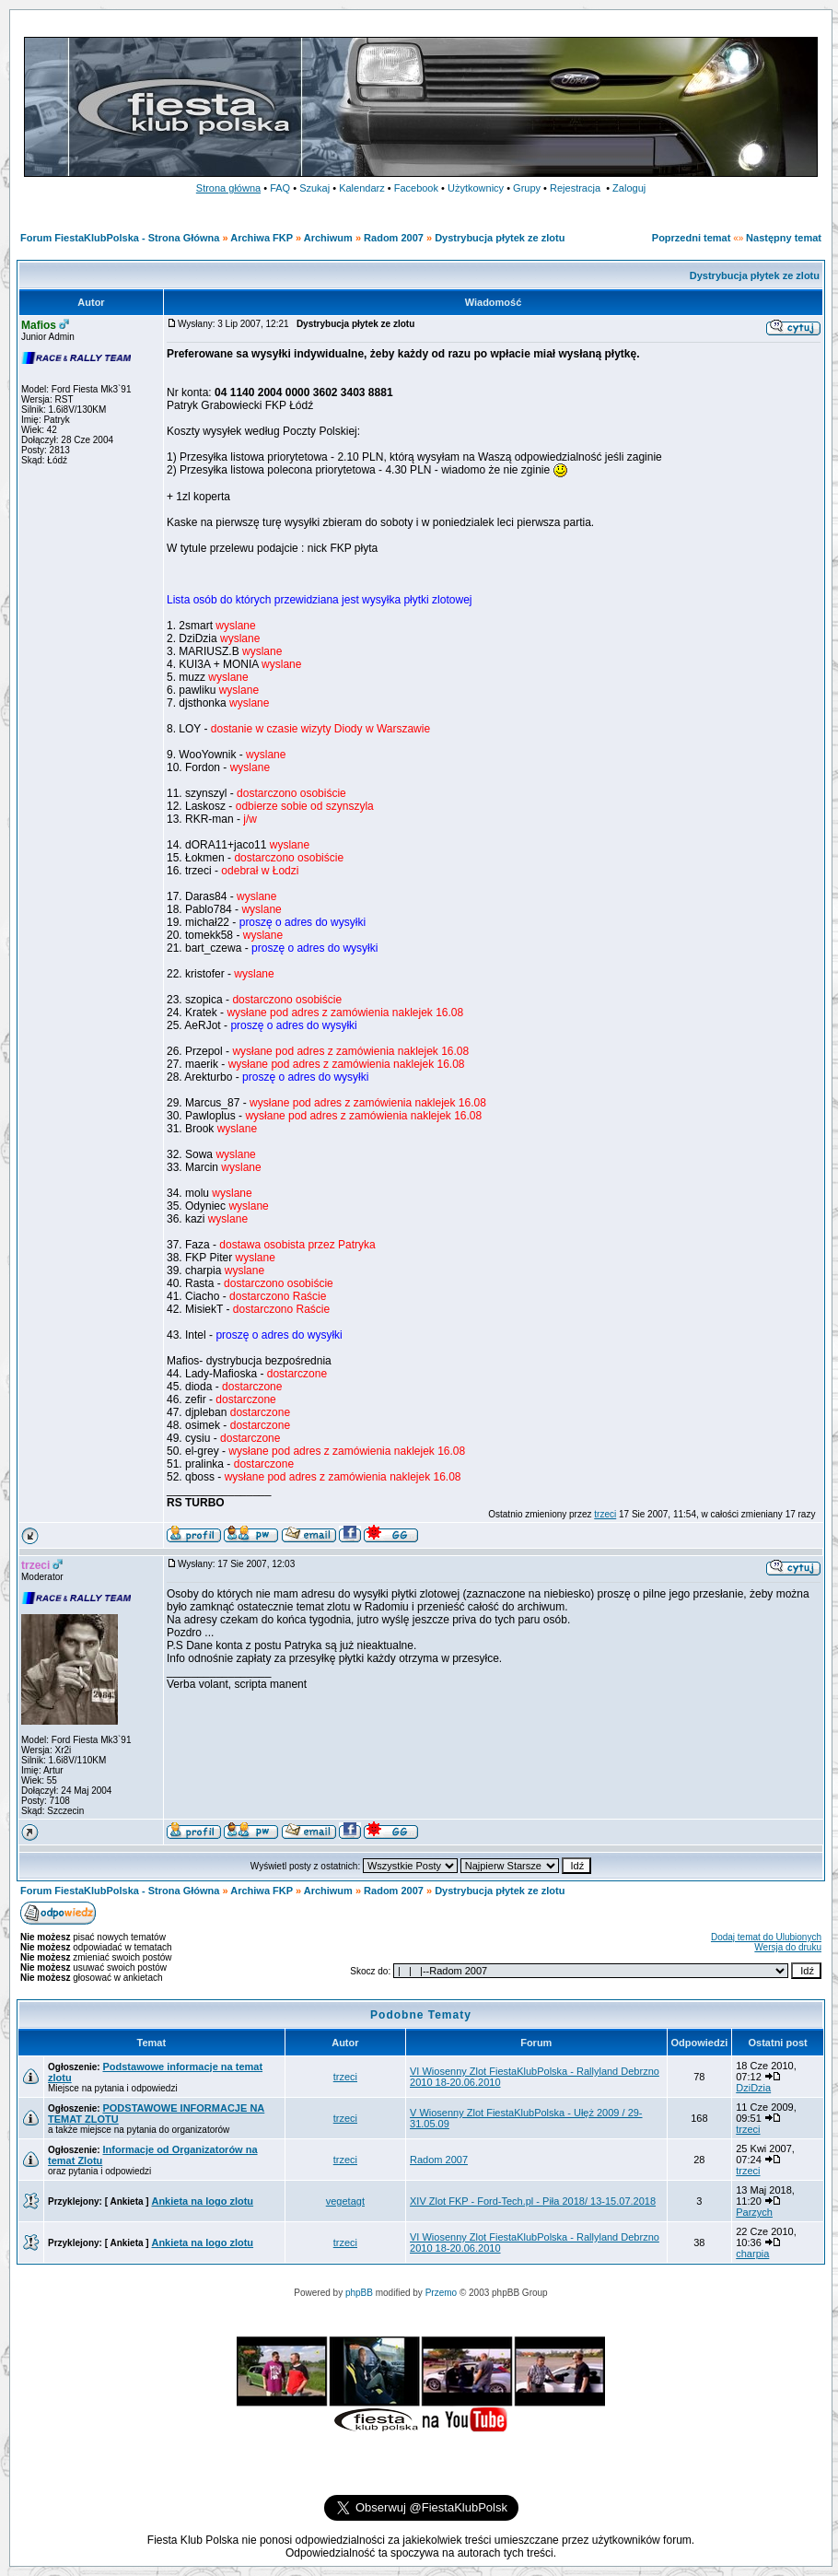 The height and width of the screenshot is (2576, 838). What do you see at coordinates (499, 237) in the screenshot?
I see `Dystrybucja płytek ze zlotu` at bounding box center [499, 237].